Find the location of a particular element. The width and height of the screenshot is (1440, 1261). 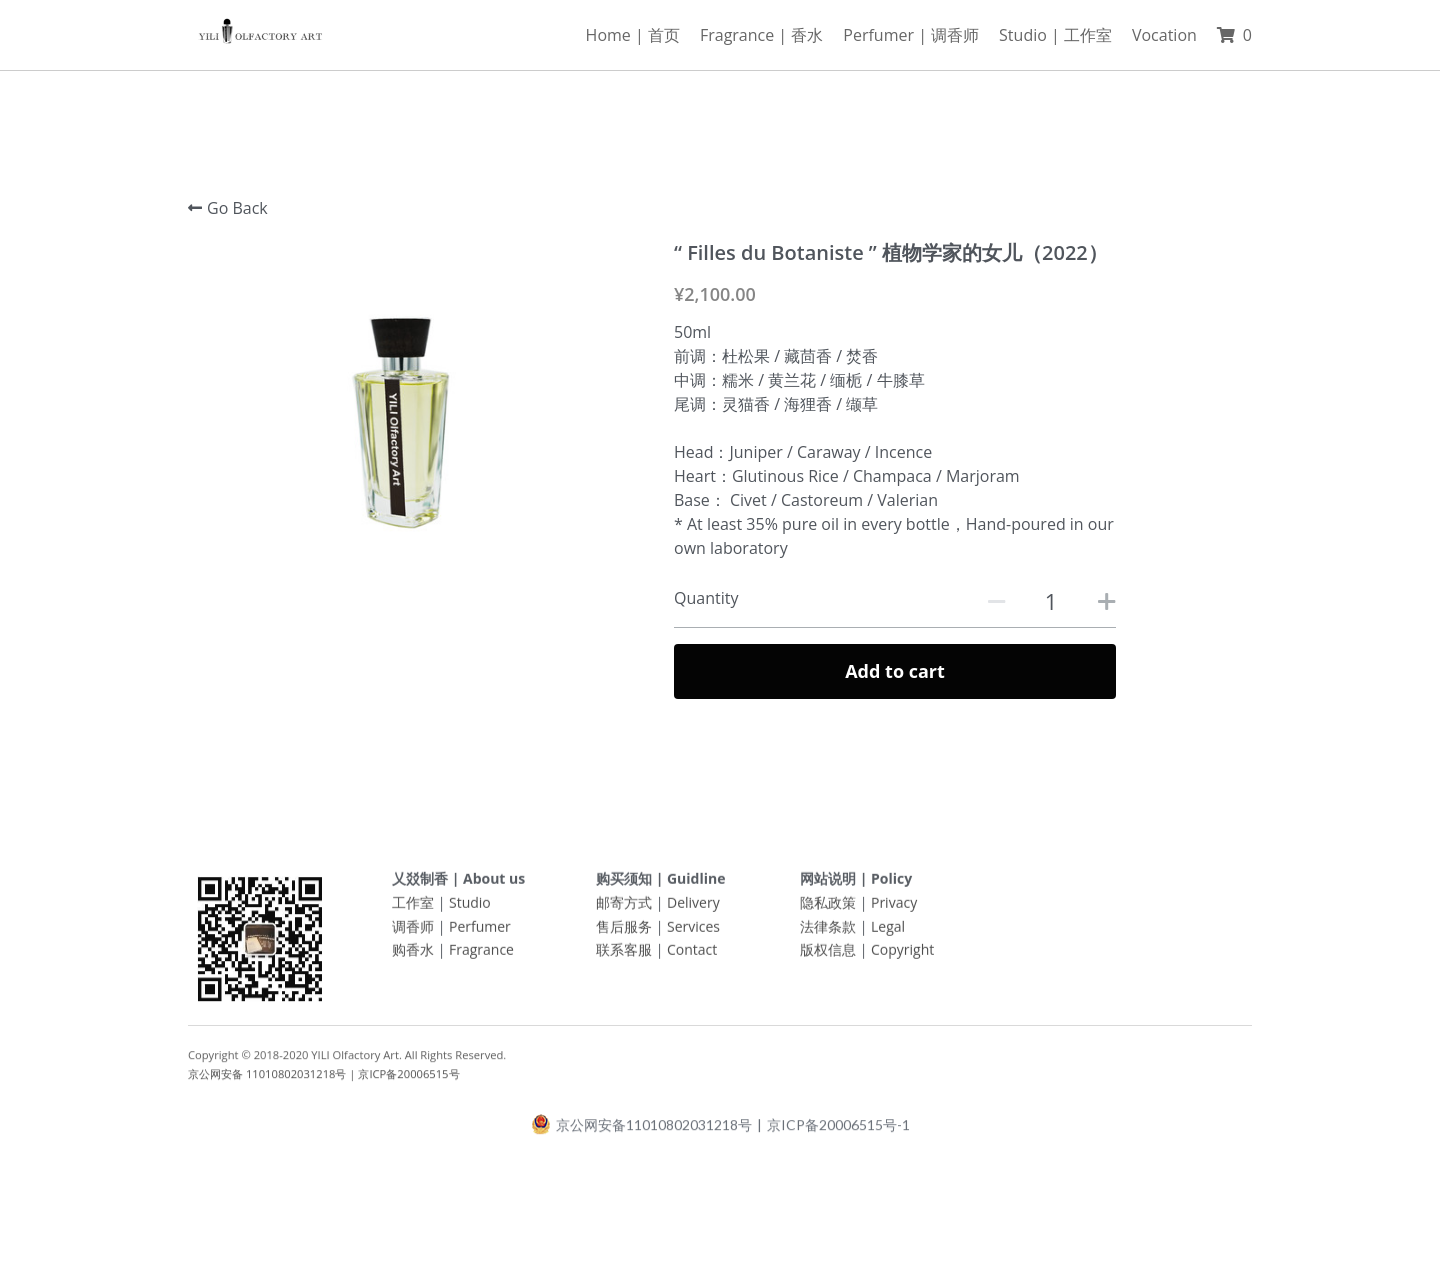

工作室 is located at coordinates (413, 908).